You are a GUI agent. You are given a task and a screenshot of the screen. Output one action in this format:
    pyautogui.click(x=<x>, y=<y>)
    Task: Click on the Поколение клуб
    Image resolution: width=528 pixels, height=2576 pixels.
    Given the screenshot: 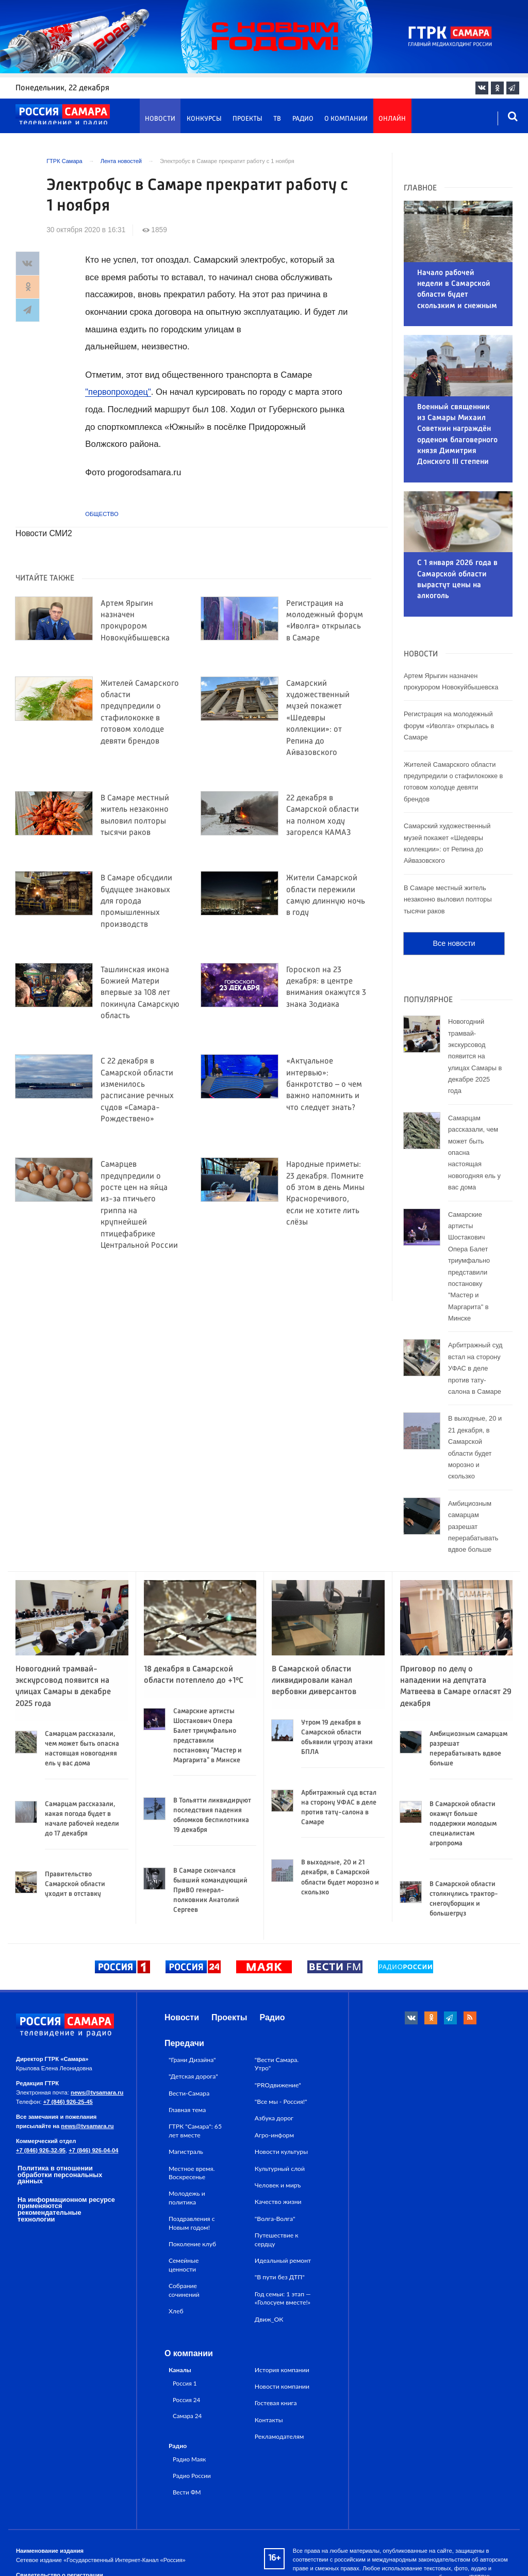 What is the action you would take?
    pyautogui.click(x=192, y=2173)
    